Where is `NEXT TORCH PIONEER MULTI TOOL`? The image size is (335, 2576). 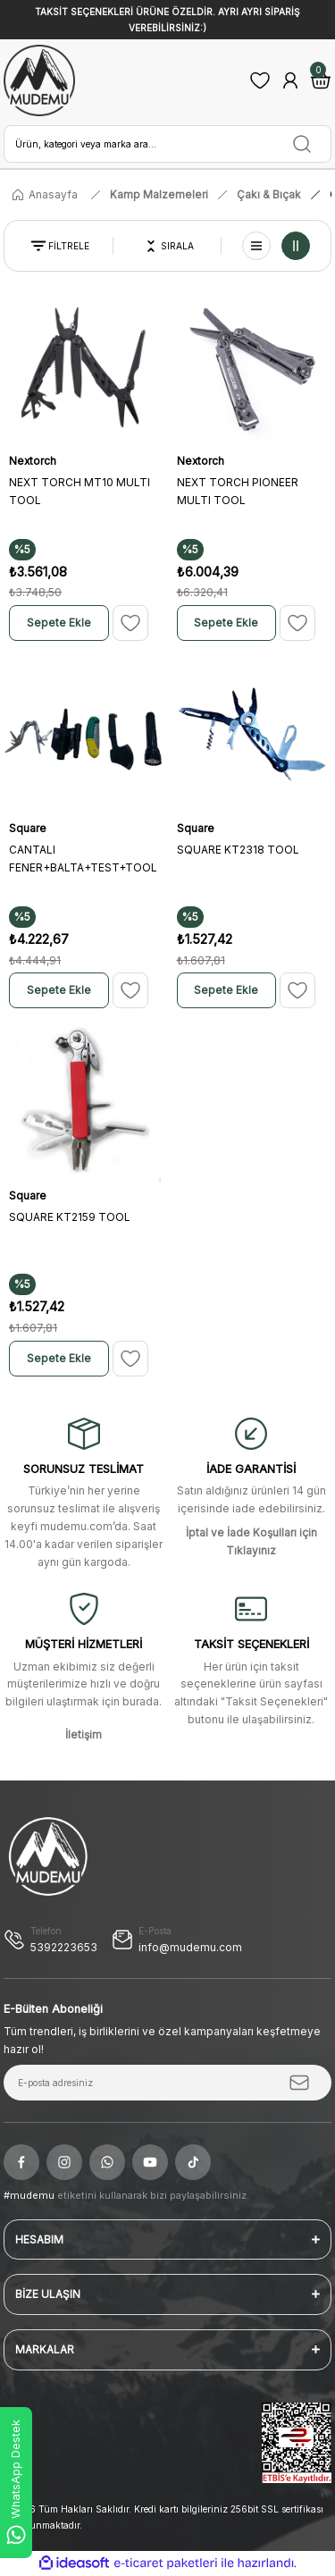
NEXT TORCH PIONEER MULTI TOOL is located at coordinates (237, 491).